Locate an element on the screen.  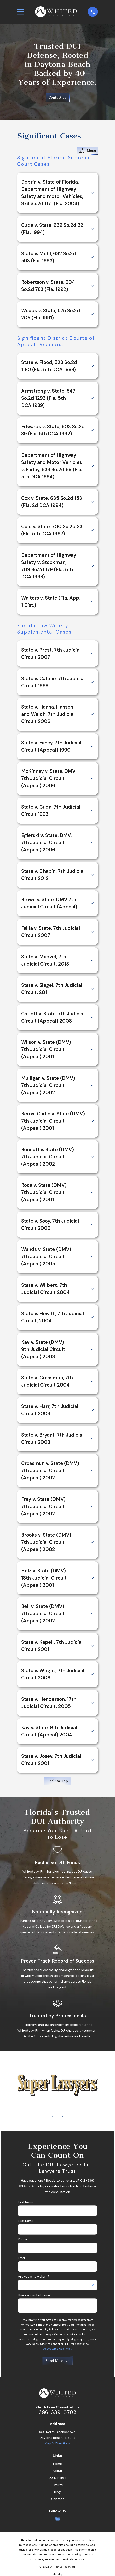
About is located at coordinates (57, 2471).